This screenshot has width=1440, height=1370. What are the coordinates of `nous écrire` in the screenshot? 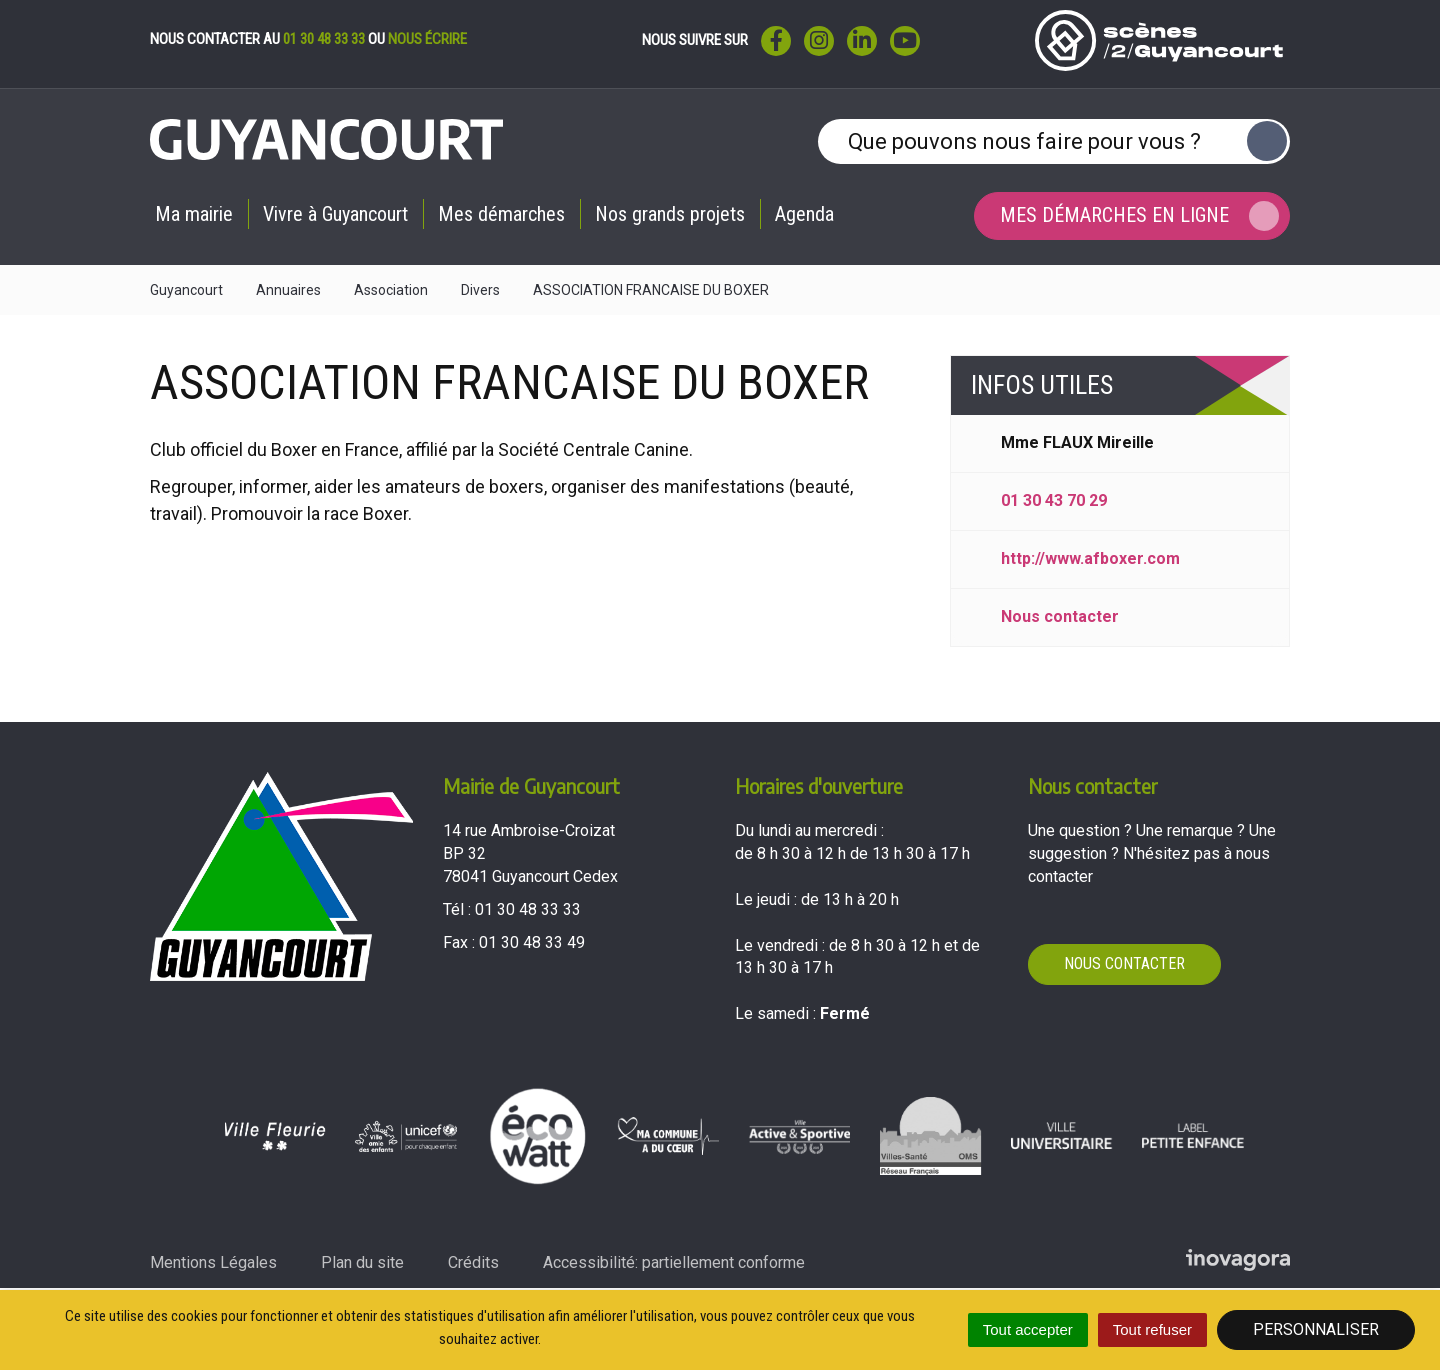 It's located at (427, 39).